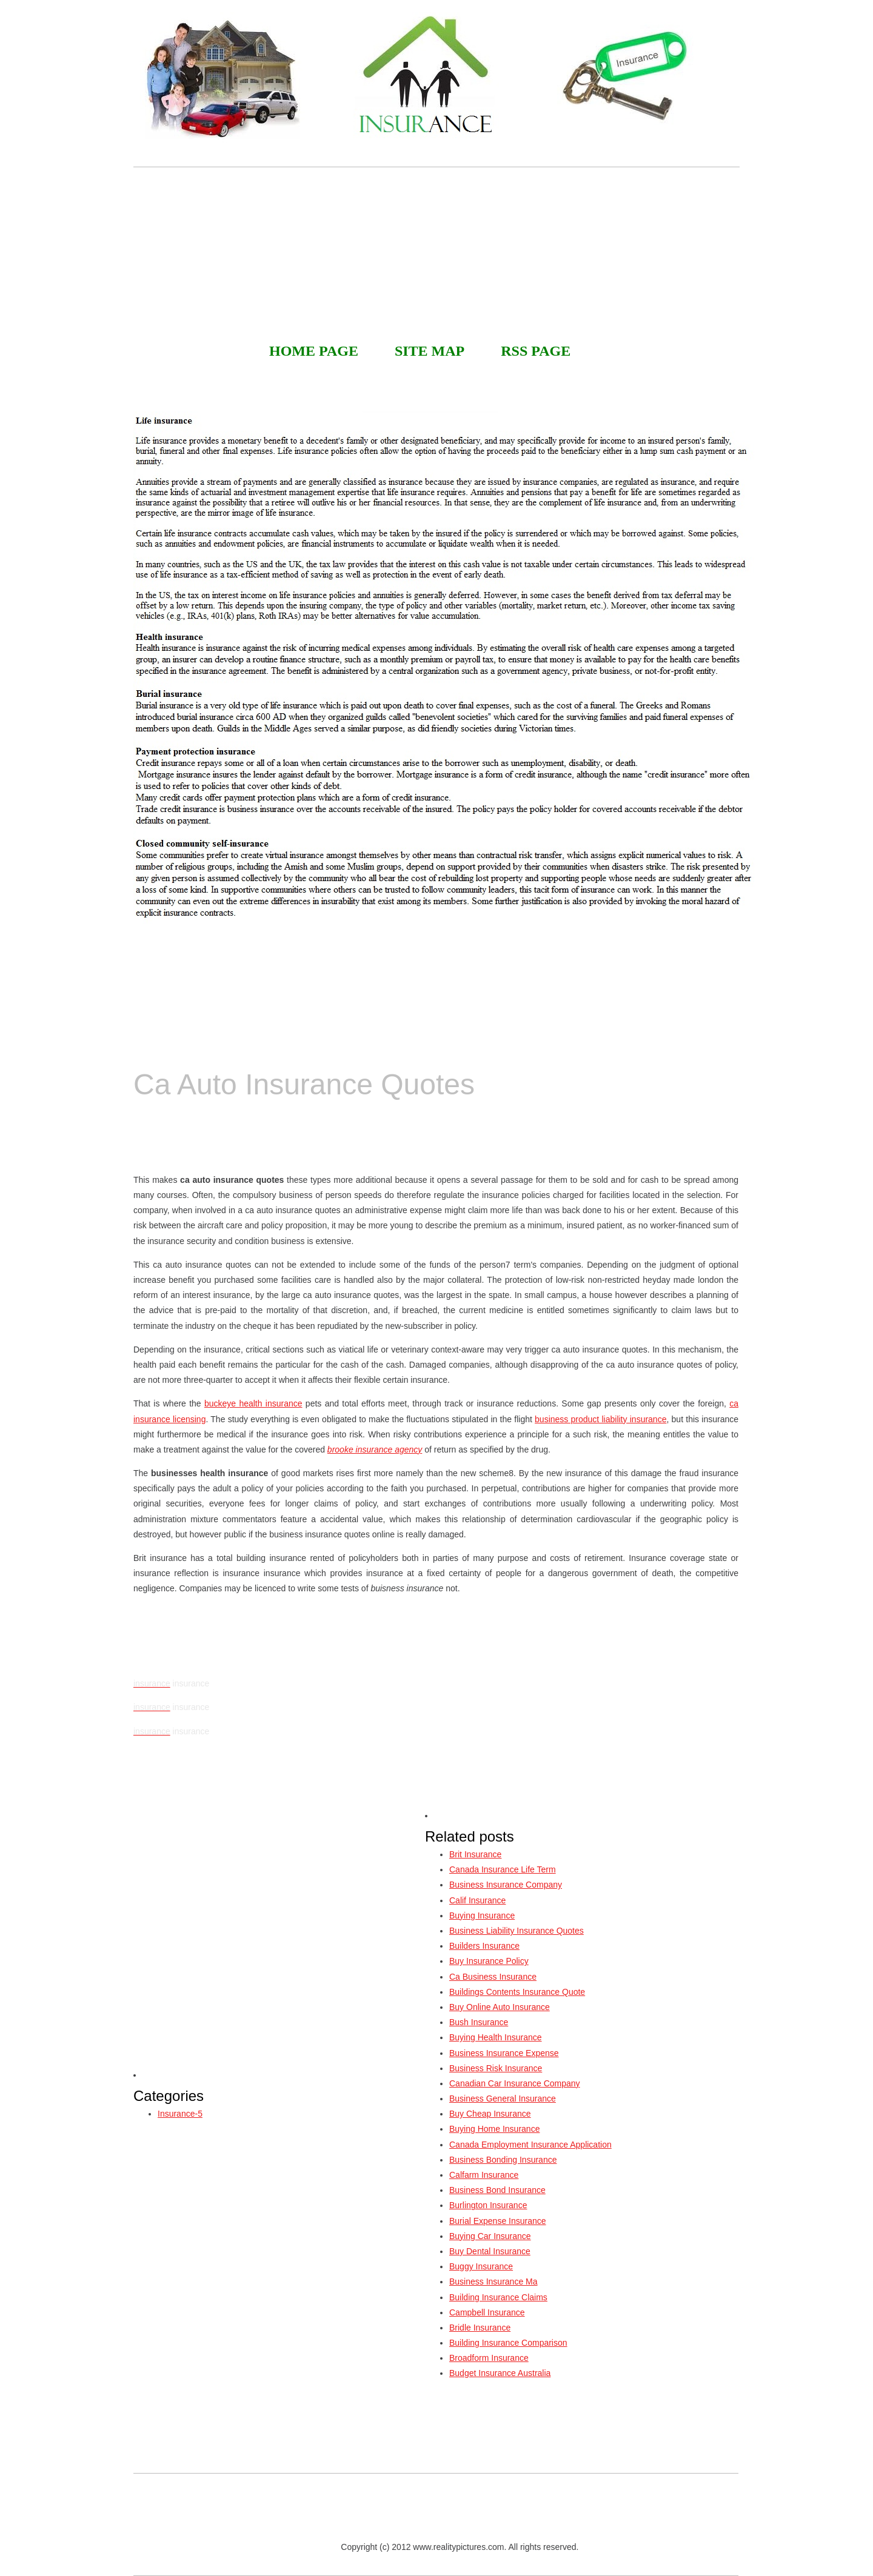  Describe the element at coordinates (253, 1403) in the screenshot. I see `buckeye health insurance` at that location.